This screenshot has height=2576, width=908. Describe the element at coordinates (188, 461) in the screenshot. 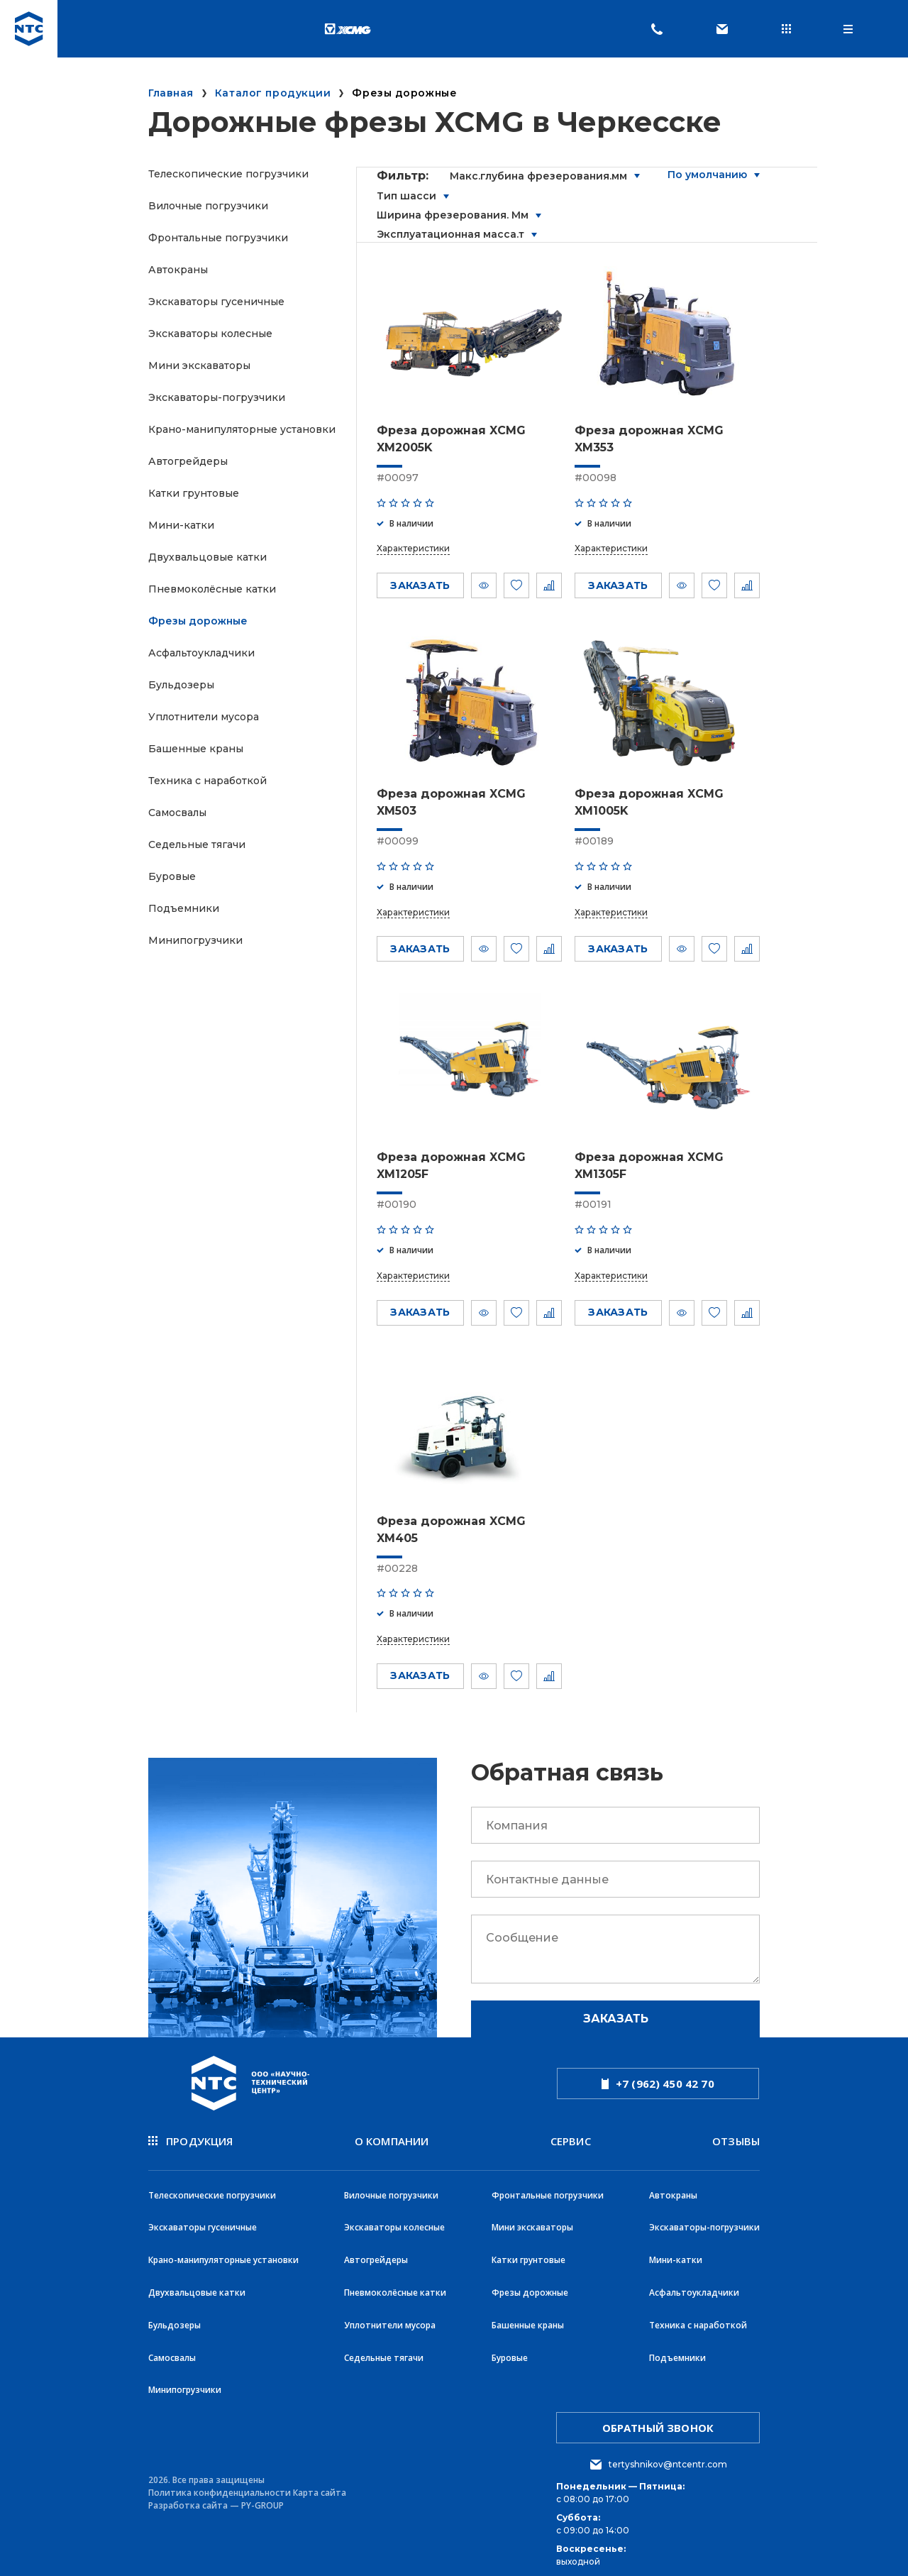

I see `Автогрейдеры` at that location.